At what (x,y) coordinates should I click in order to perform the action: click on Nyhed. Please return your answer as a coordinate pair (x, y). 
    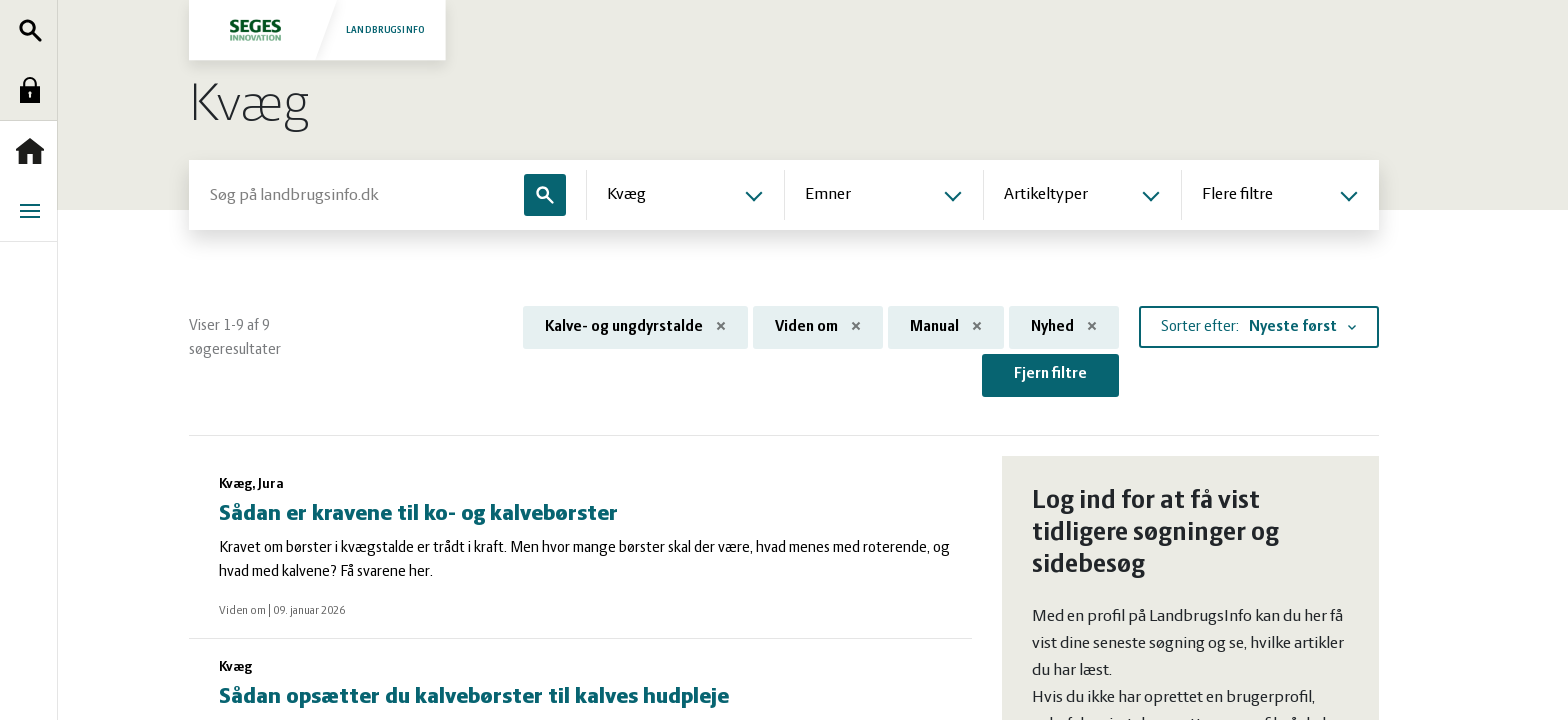
    Looking at the image, I should click on (1064, 327).